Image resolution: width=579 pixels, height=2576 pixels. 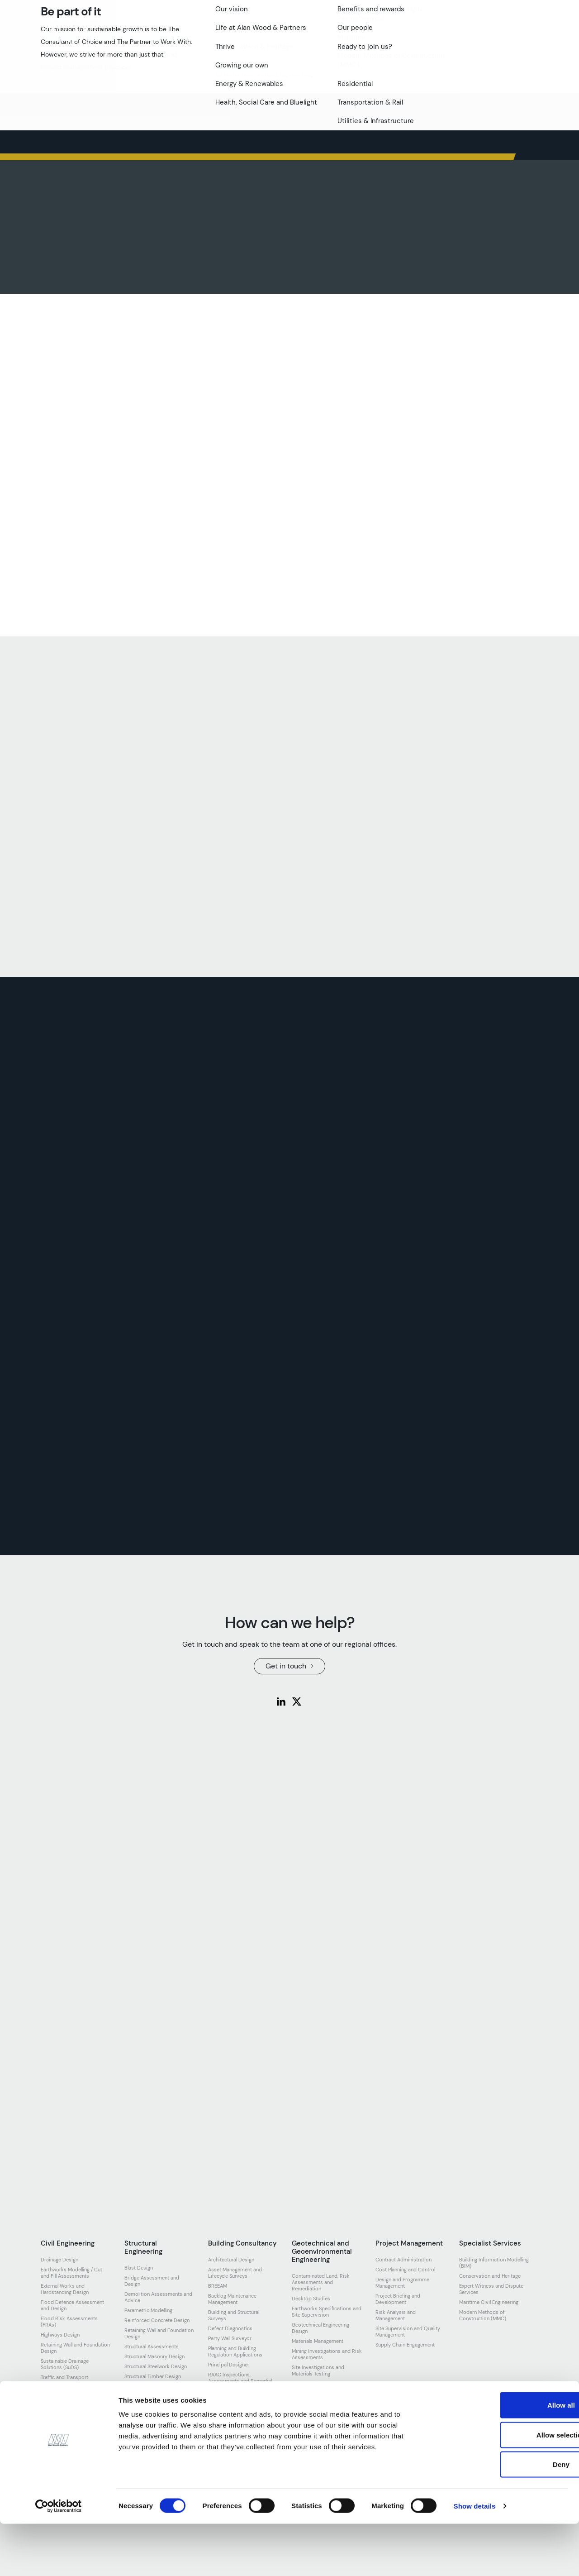 I want to click on Allow all, so click(x=503, y=2457).